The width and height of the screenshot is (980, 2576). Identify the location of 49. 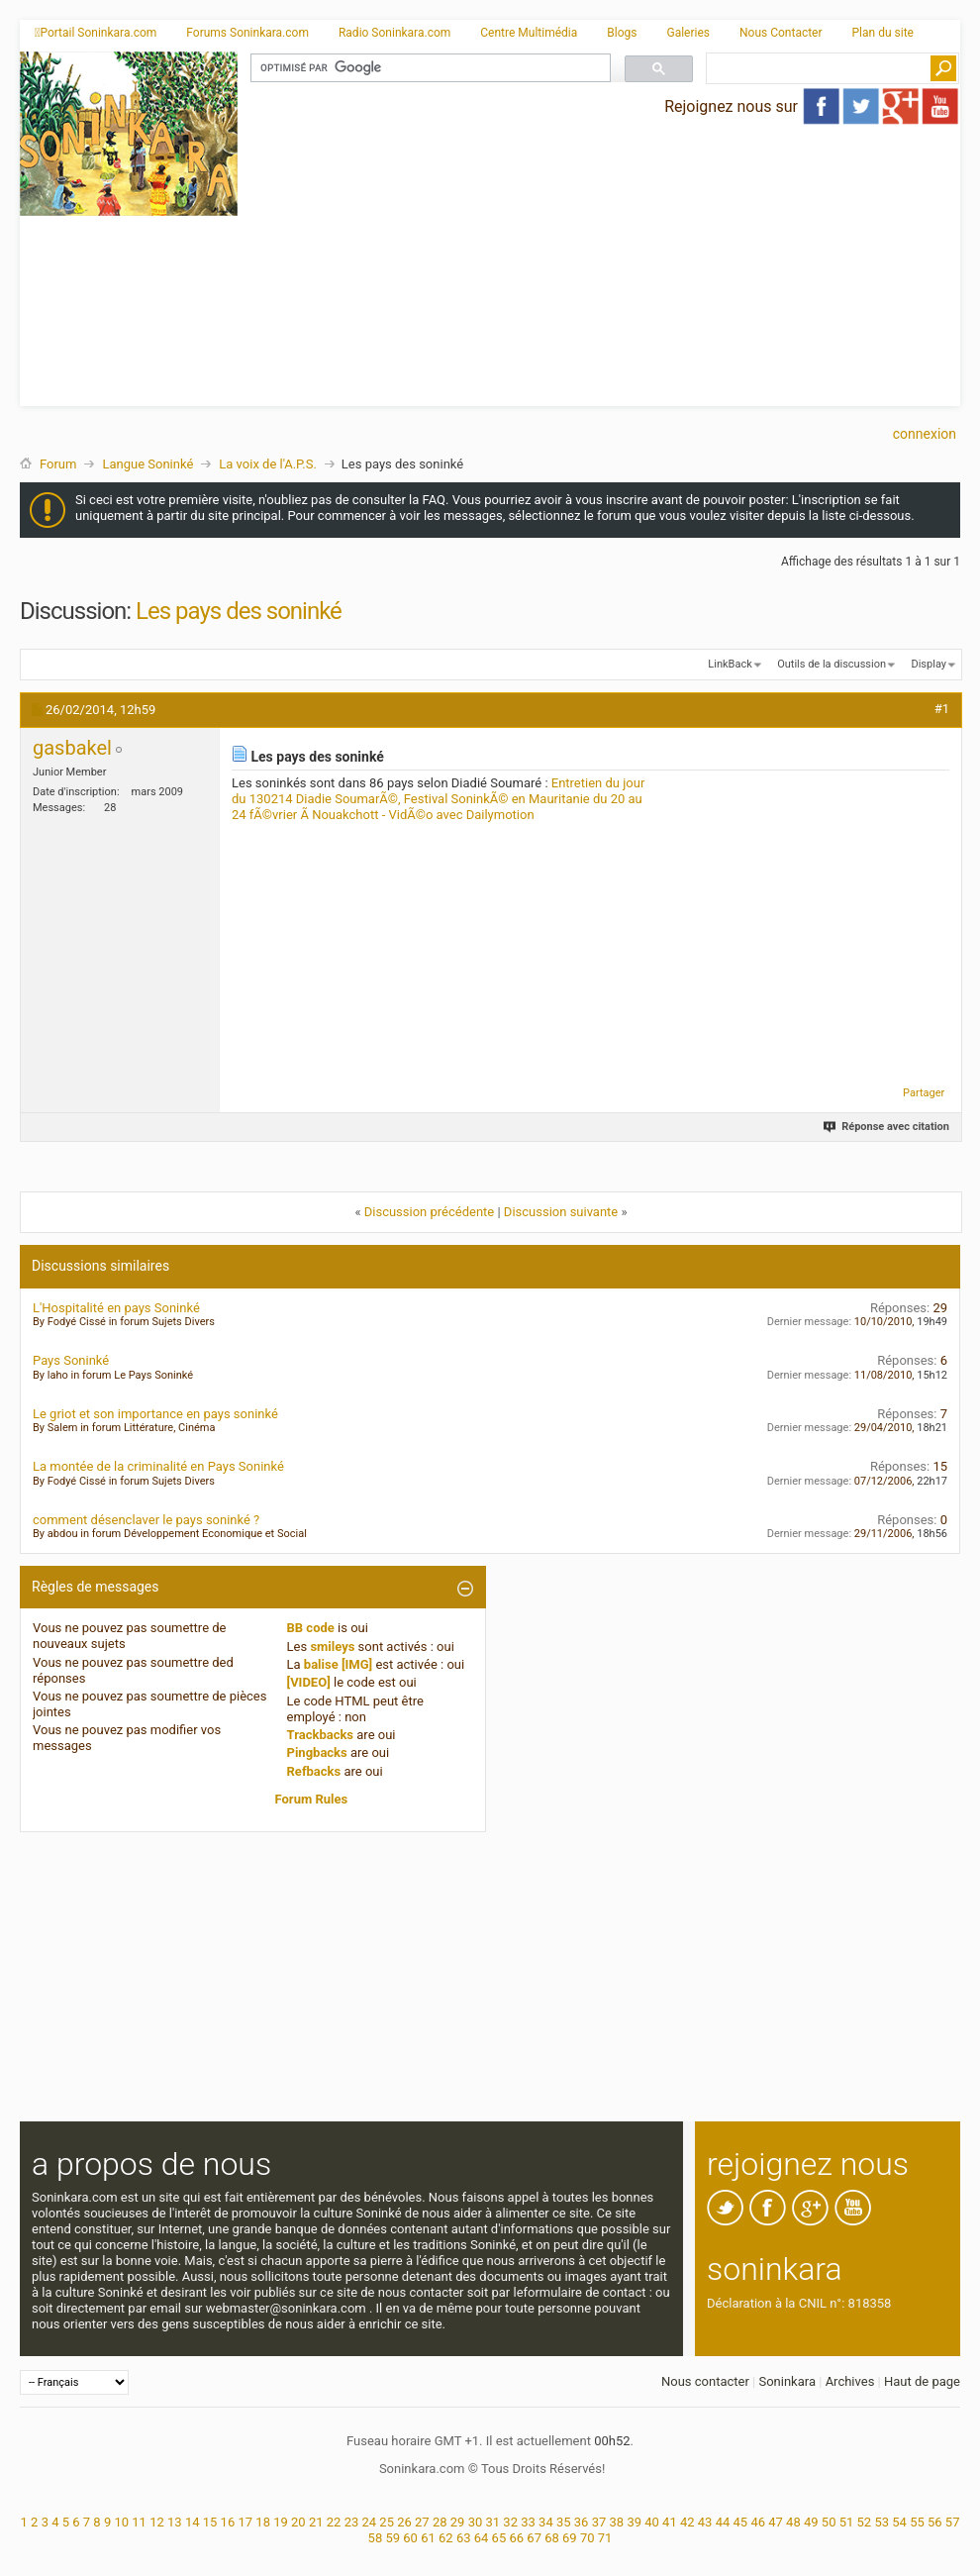
(811, 2522).